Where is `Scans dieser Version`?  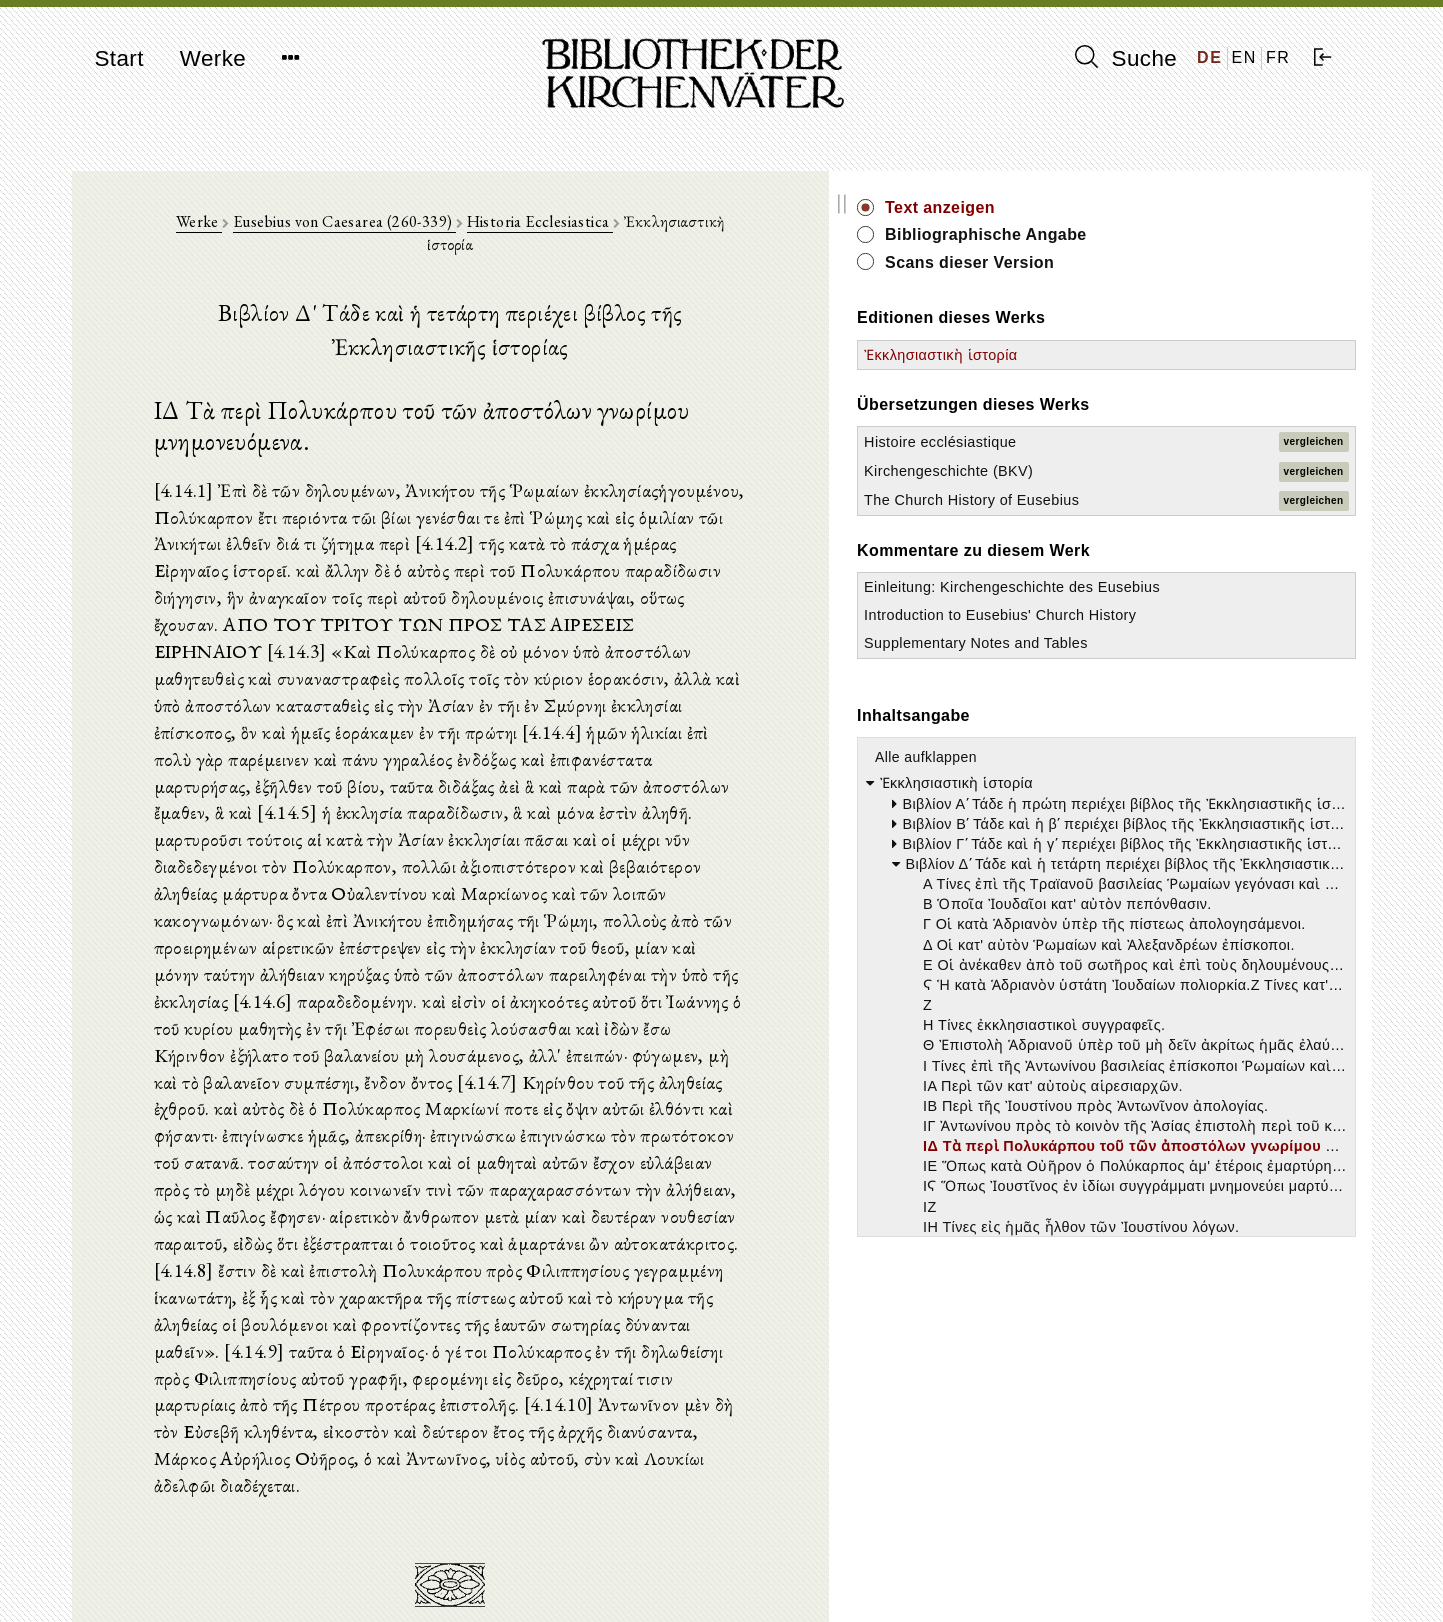
Scans dieser Version is located at coordinates (1188, 262).